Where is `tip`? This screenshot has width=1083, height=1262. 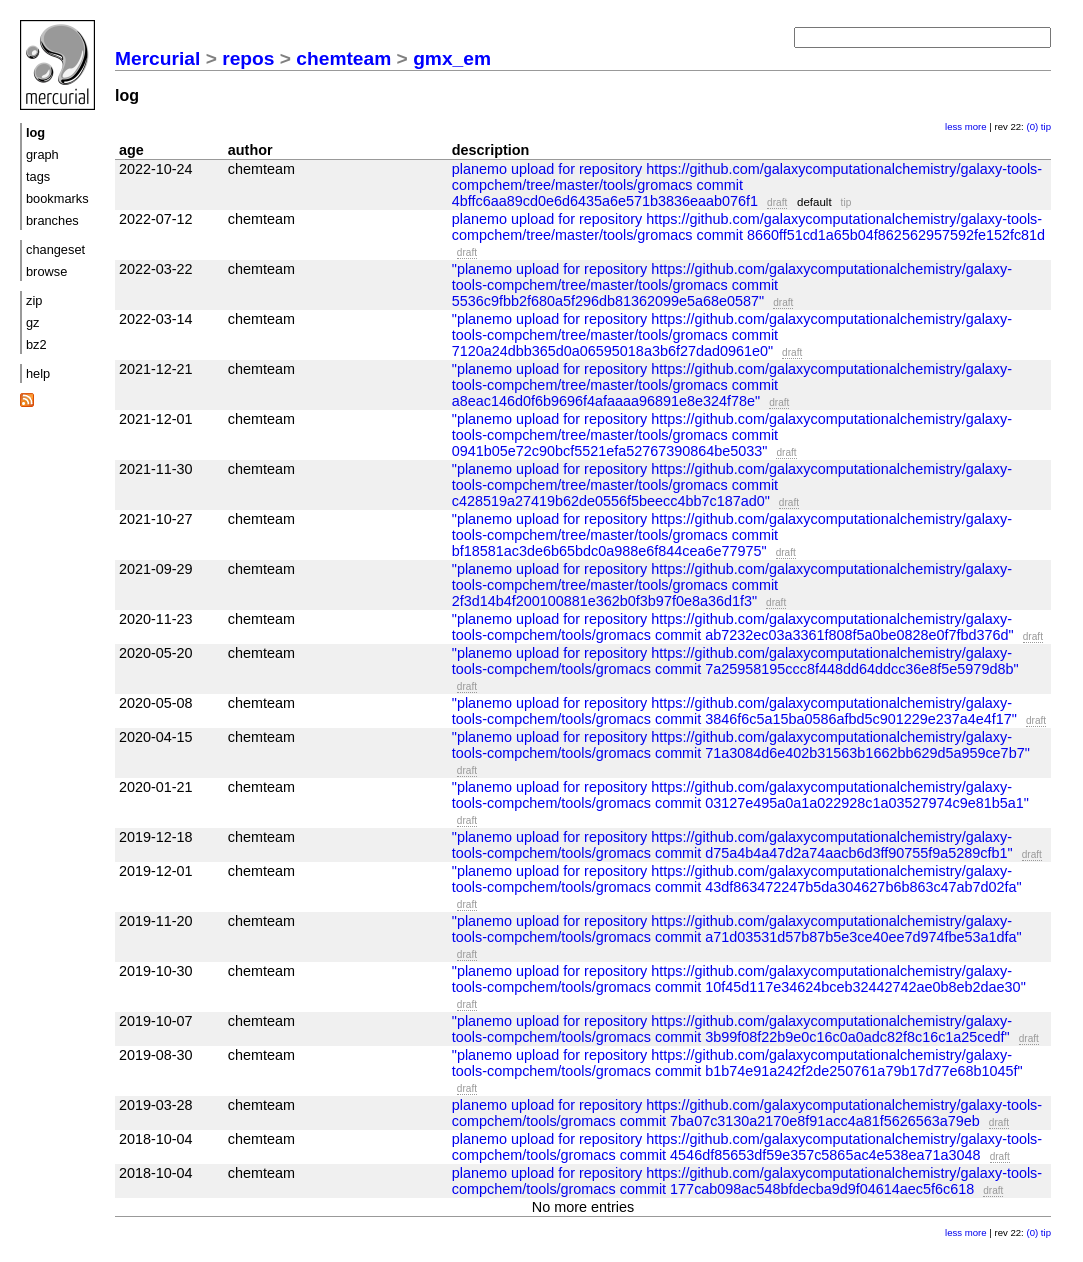 tip is located at coordinates (1046, 126).